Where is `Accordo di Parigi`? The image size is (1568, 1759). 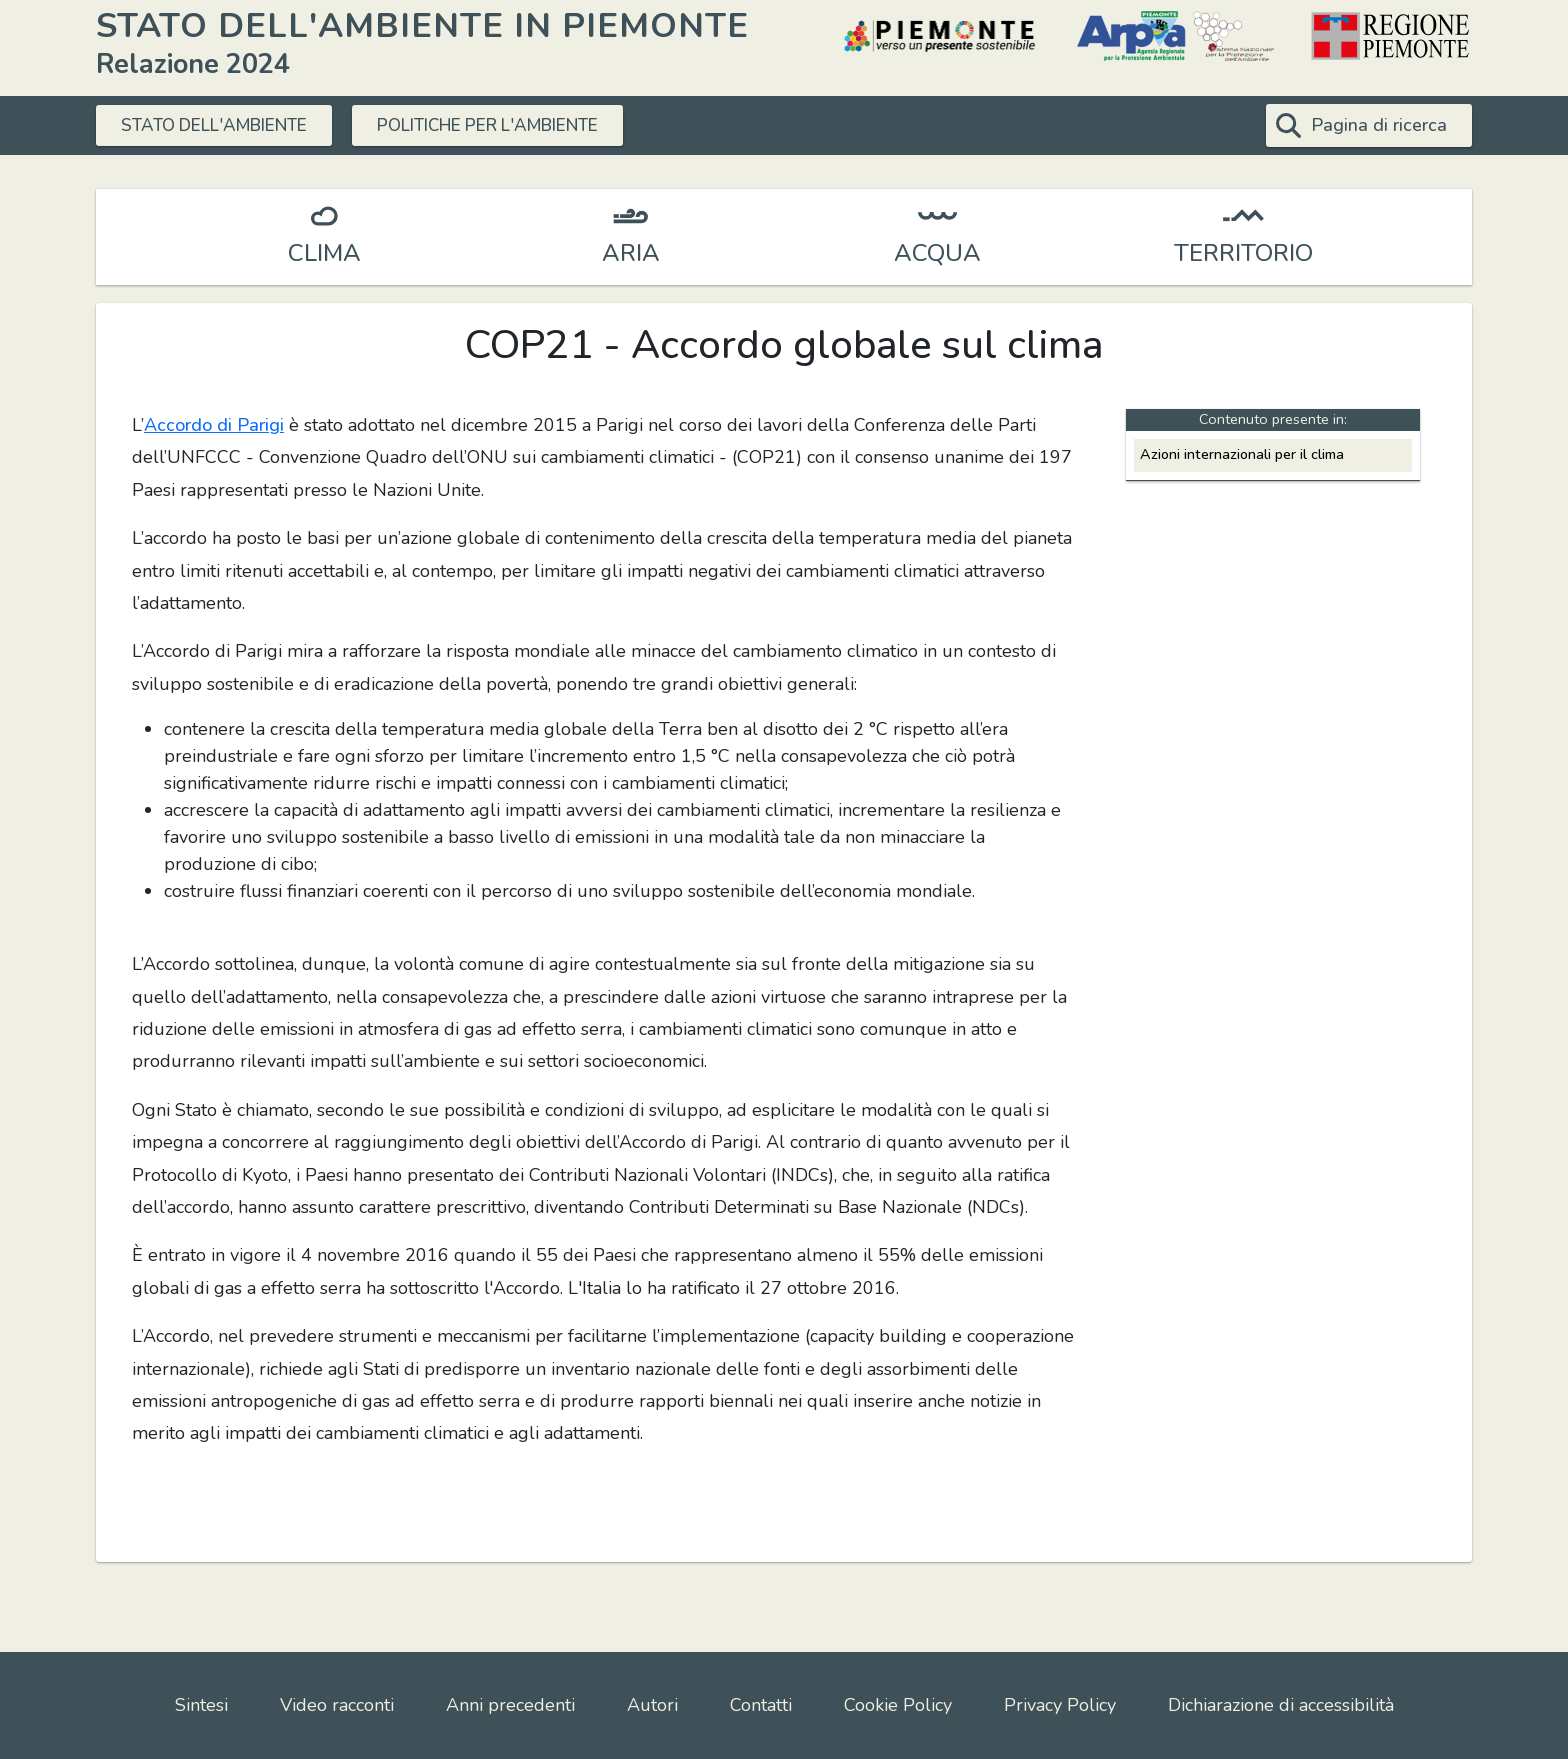 Accordo di Parigi is located at coordinates (214, 425).